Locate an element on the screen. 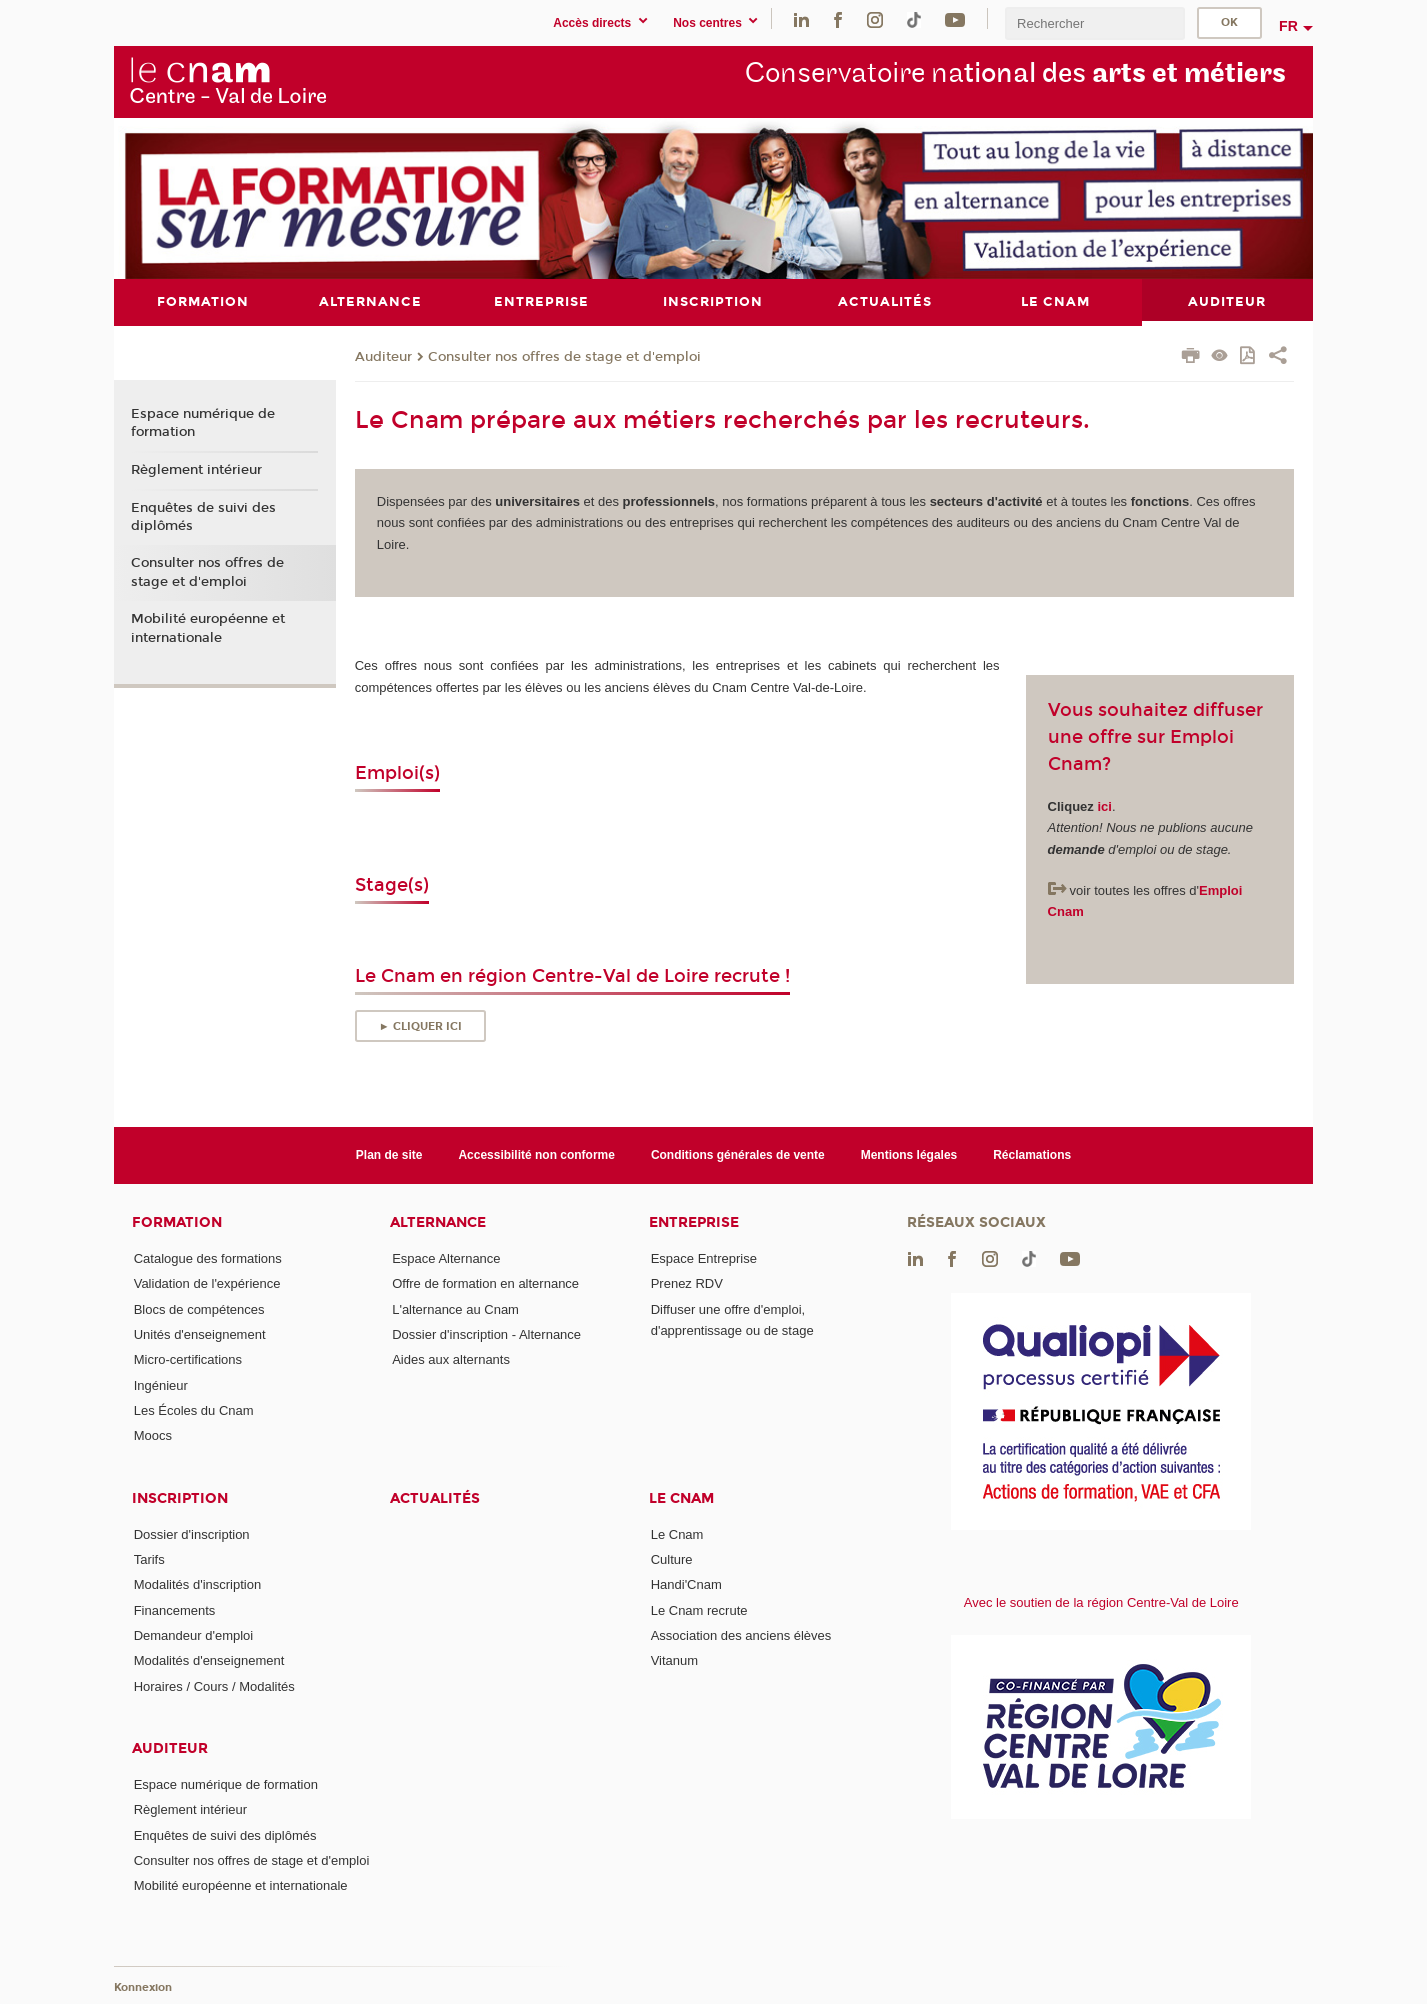  Entreprise is located at coordinates (694, 1222).